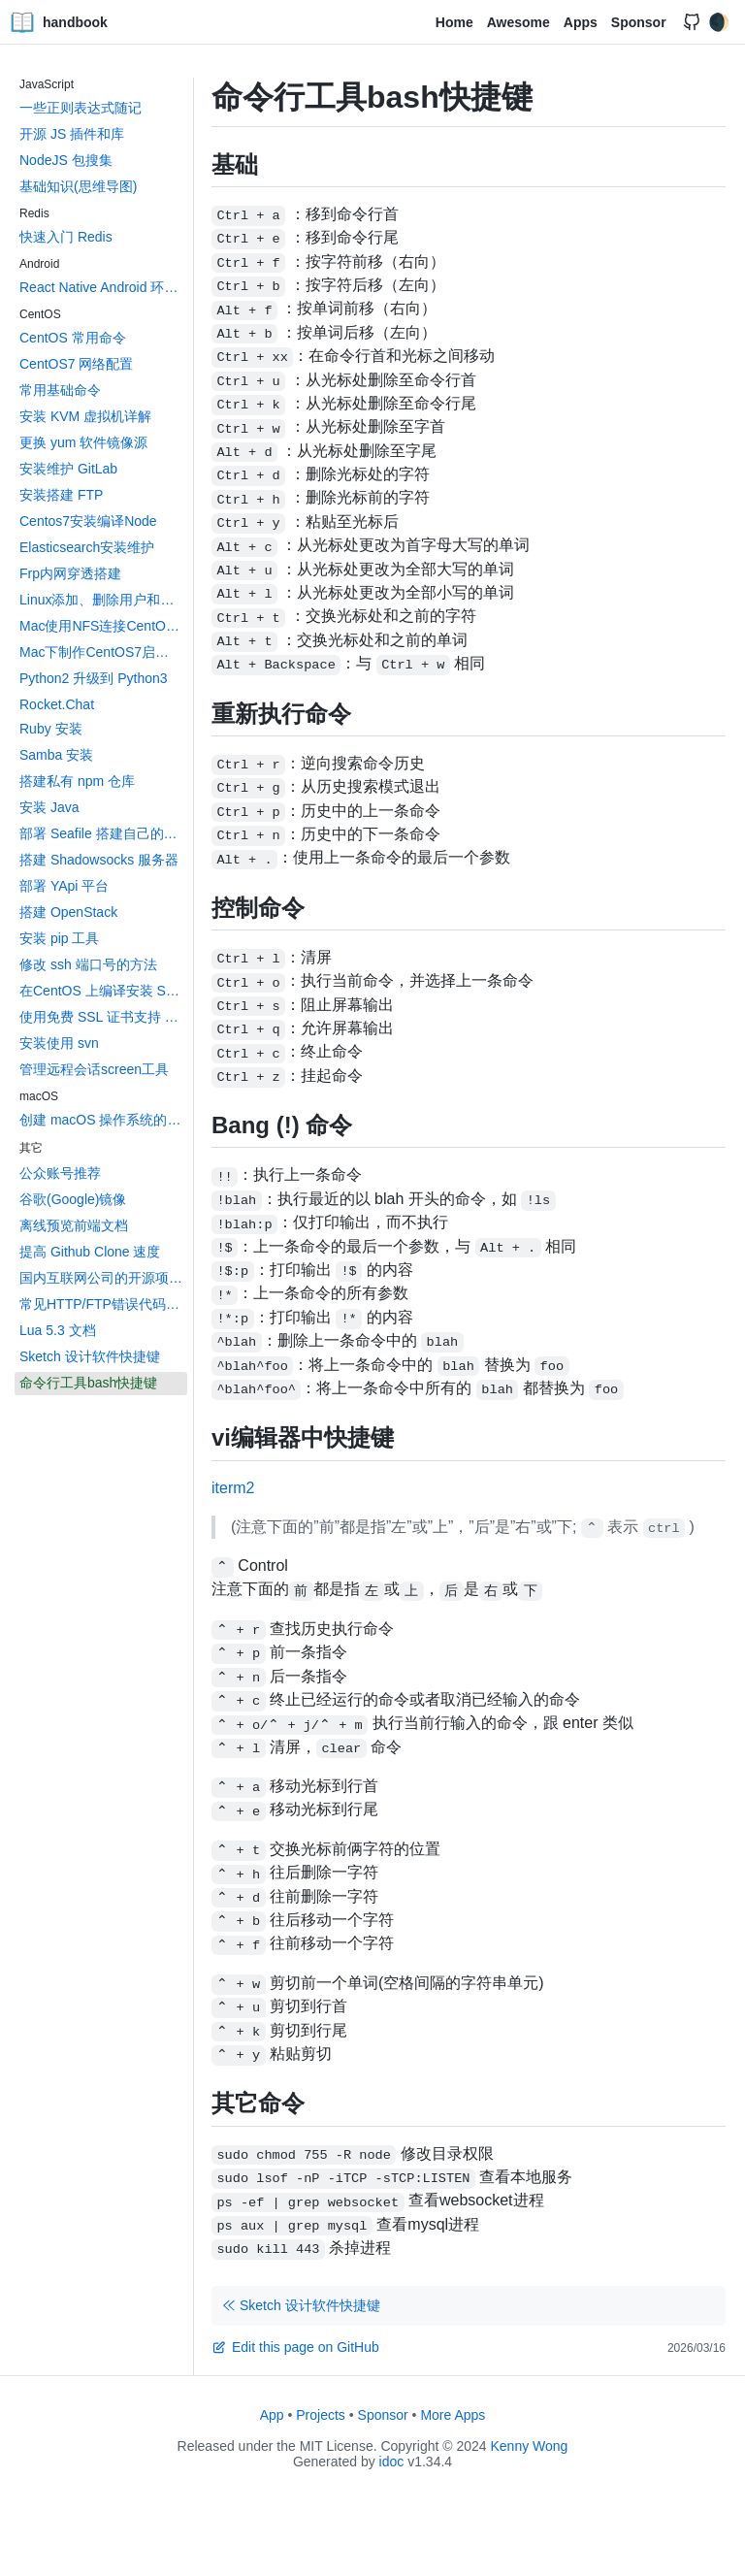 The width and height of the screenshot is (745, 2576). What do you see at coordinates (57, 1330) in the screenshot?
I see `Lua 5.3 文档` at bounding box center [57, 1330].